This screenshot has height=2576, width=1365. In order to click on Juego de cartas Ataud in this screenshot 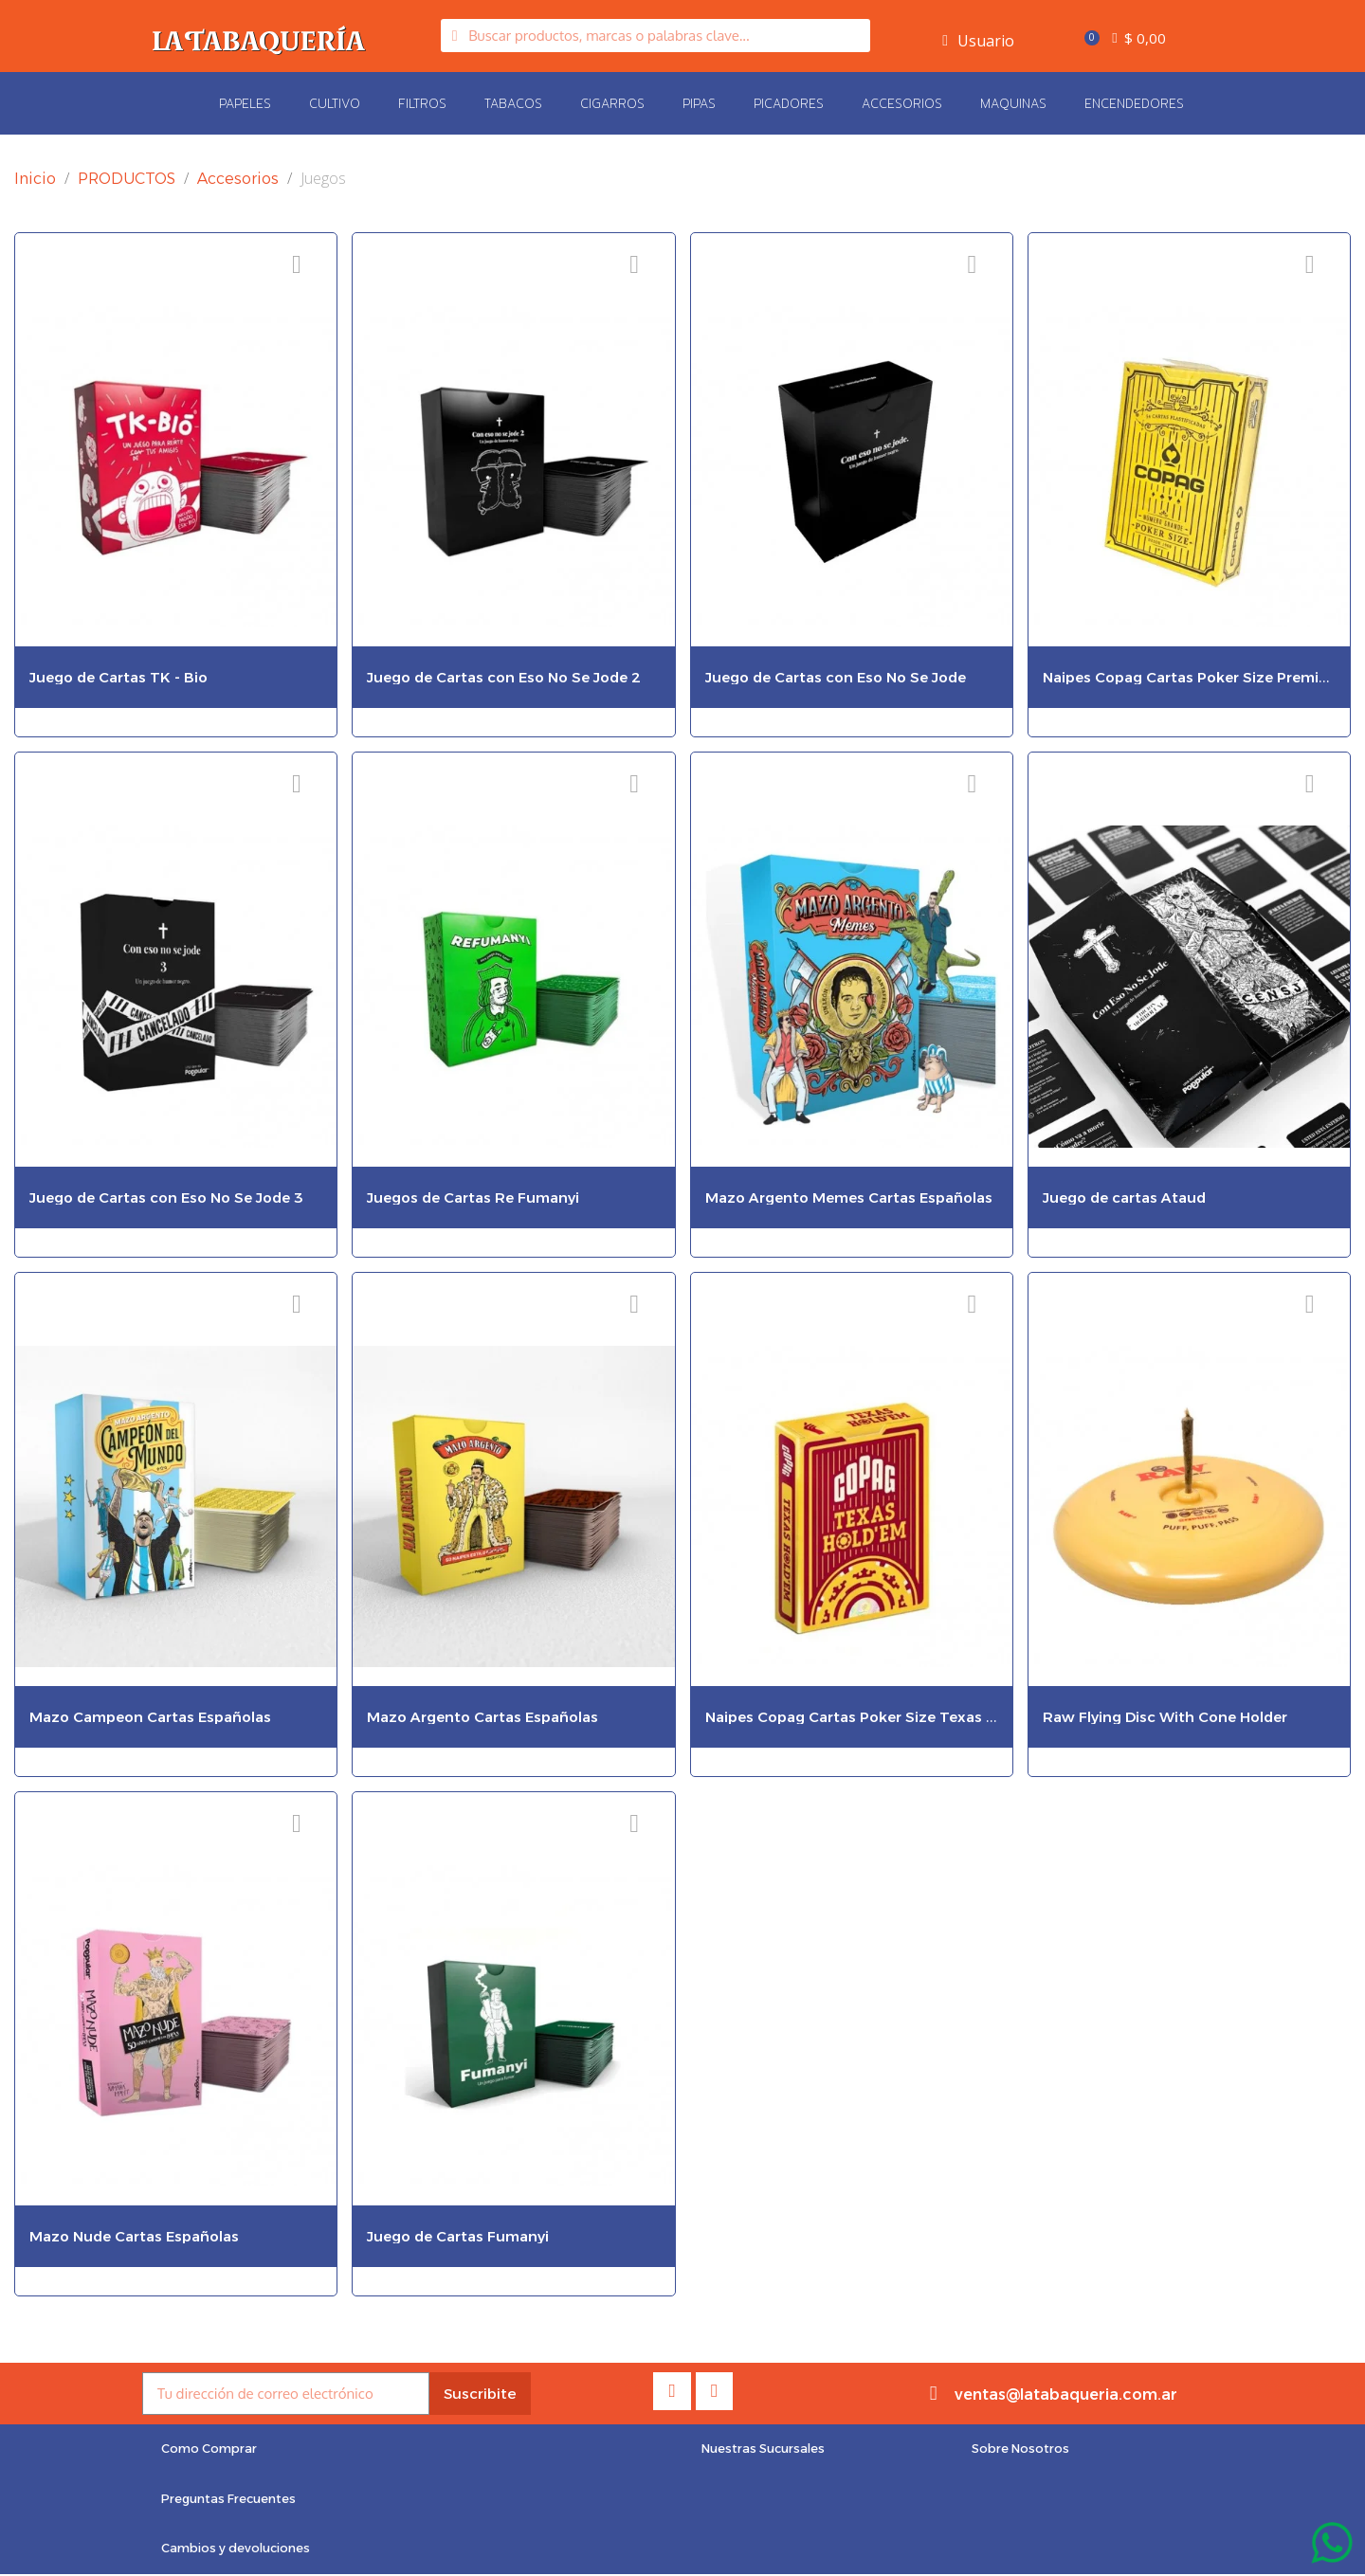, I will do `click(1124, 1197)`.